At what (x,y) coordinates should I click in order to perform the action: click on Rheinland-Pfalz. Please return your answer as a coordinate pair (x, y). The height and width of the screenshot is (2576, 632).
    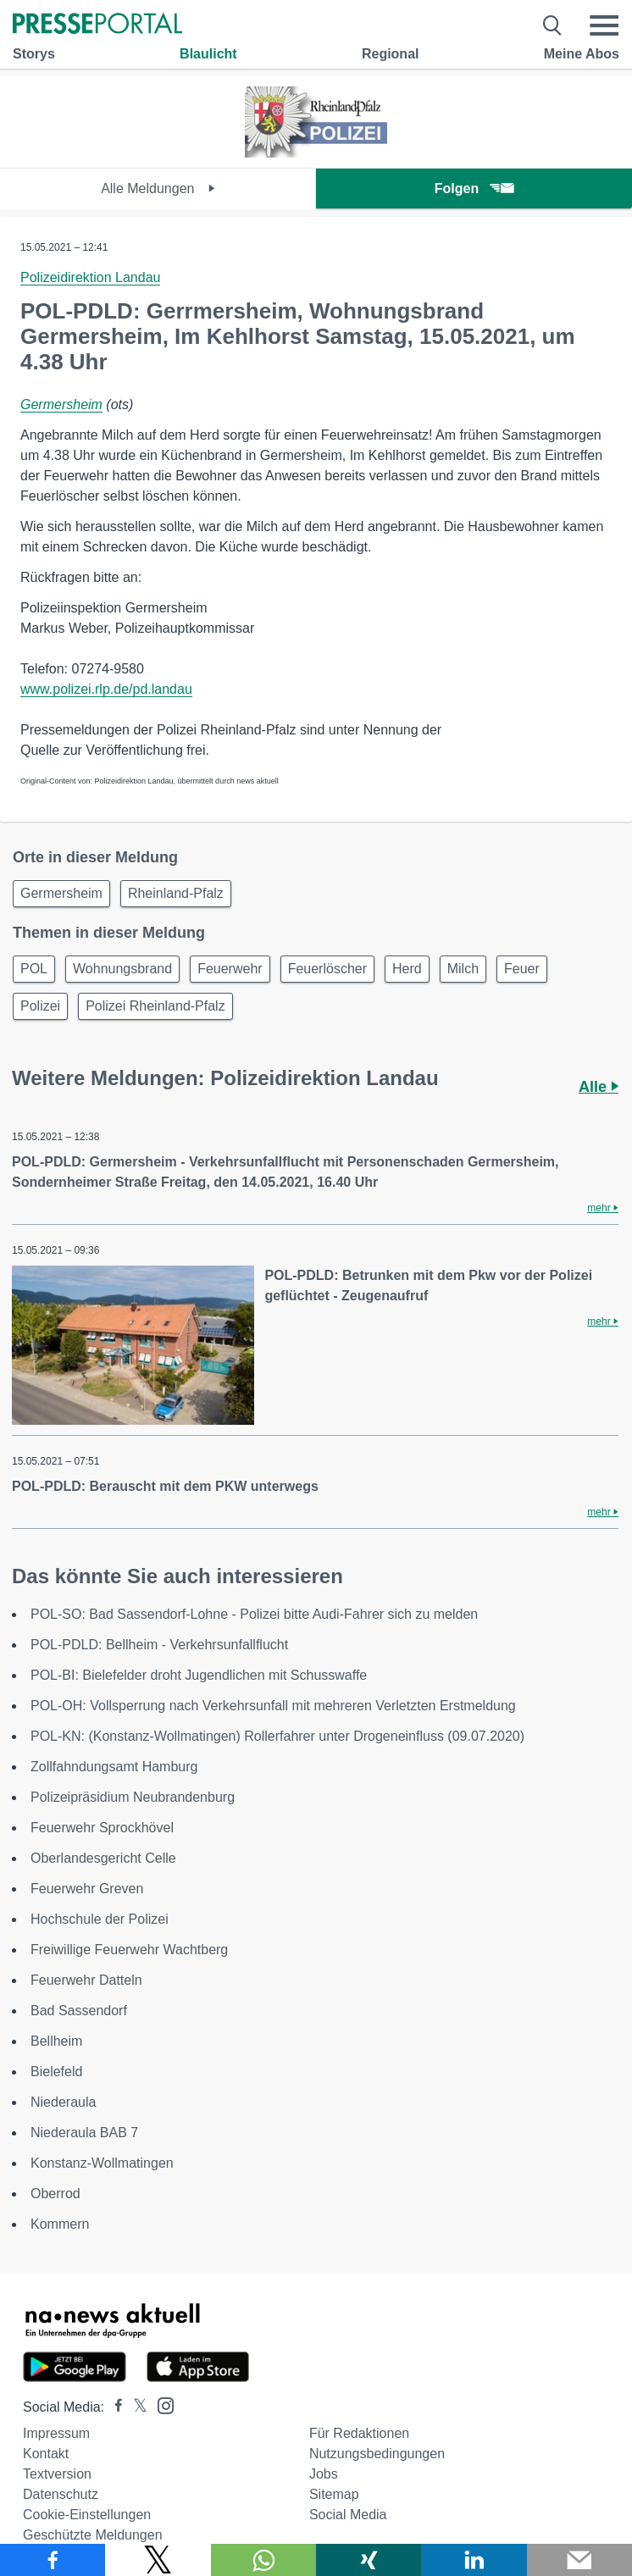
    Looking at the image, I should click on (176, 893).